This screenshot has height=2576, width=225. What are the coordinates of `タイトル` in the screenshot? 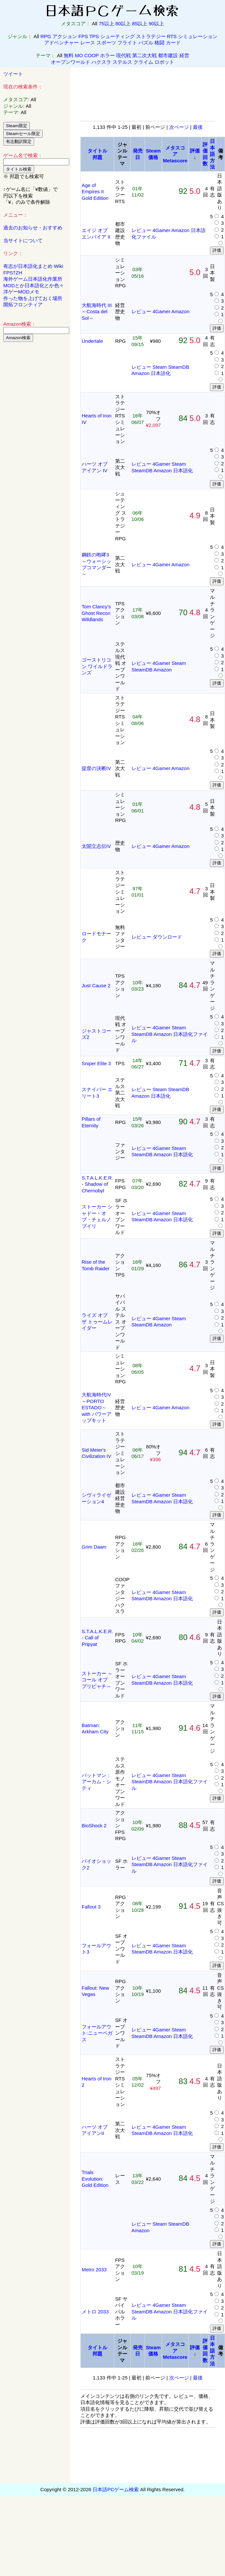 It's located at (97, 150).